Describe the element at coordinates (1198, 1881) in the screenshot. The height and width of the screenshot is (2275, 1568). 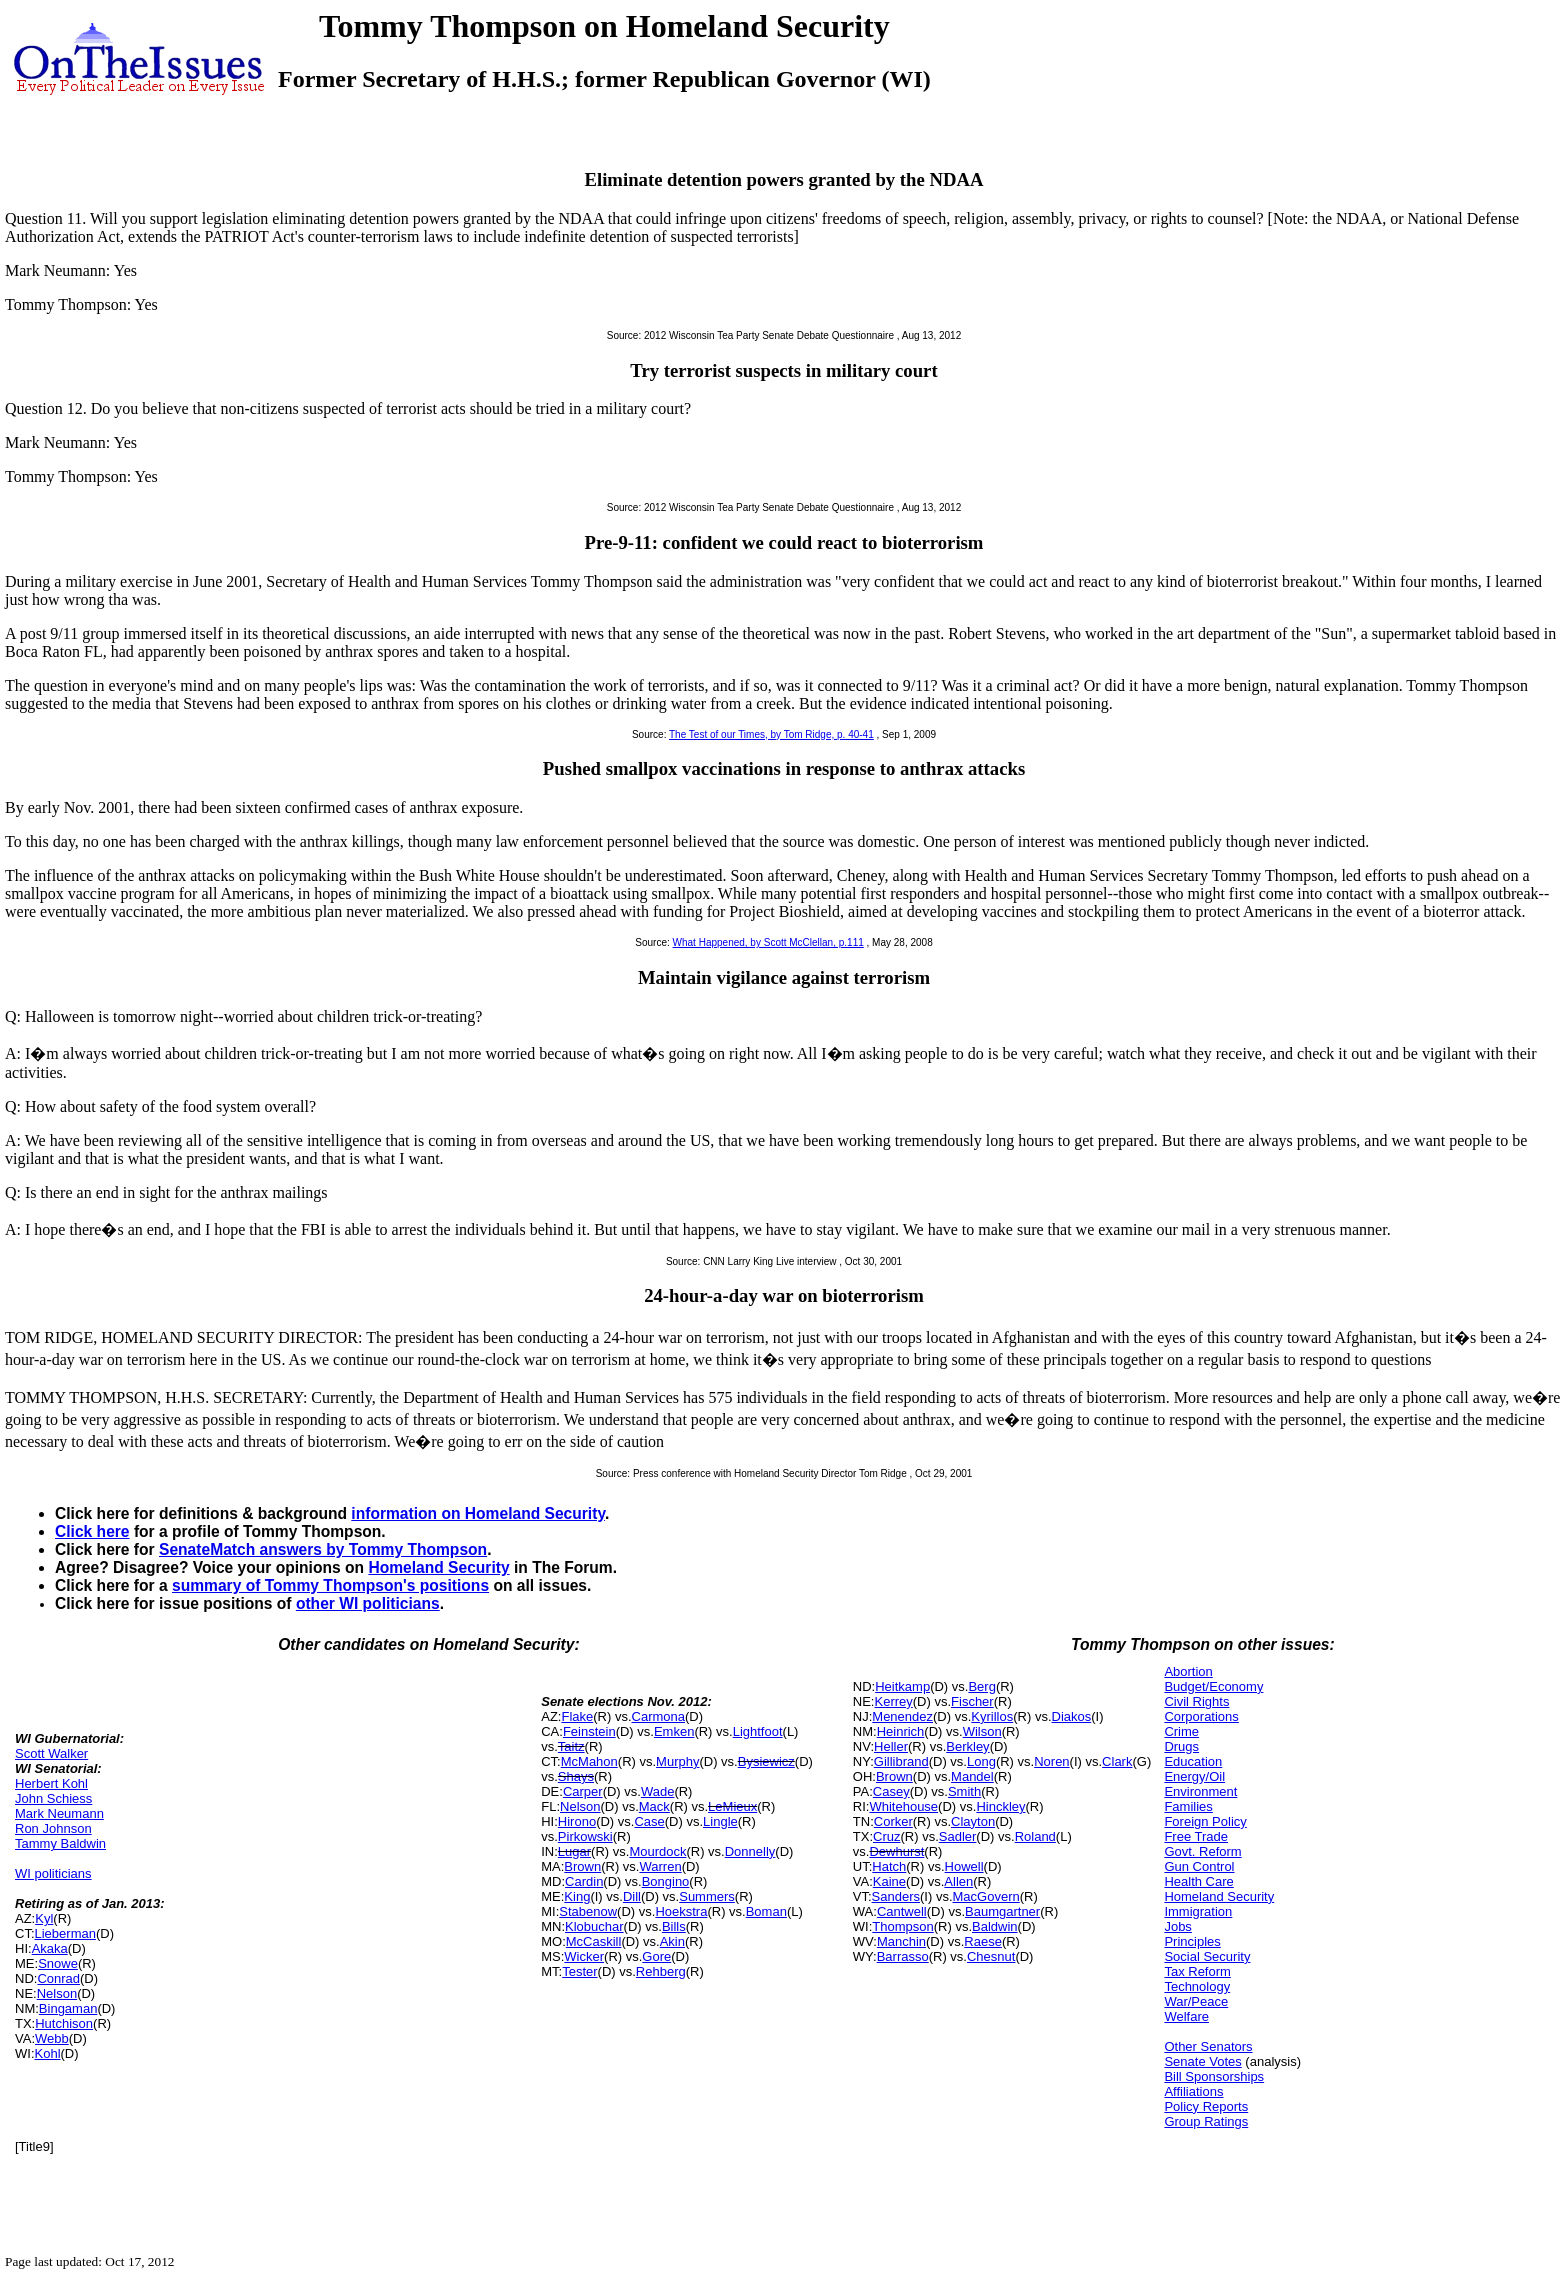
I see `Health Care` at that location.